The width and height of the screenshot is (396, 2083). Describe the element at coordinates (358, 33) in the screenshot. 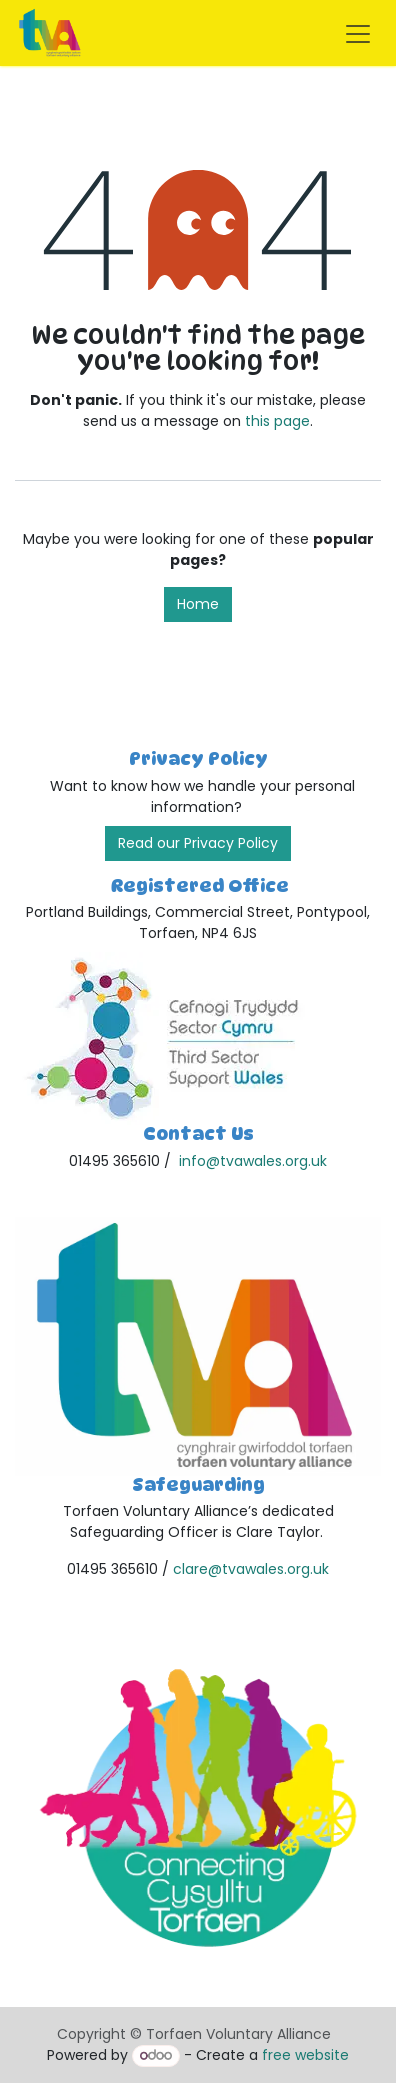

I see `[Toggle navigation]` at that location.